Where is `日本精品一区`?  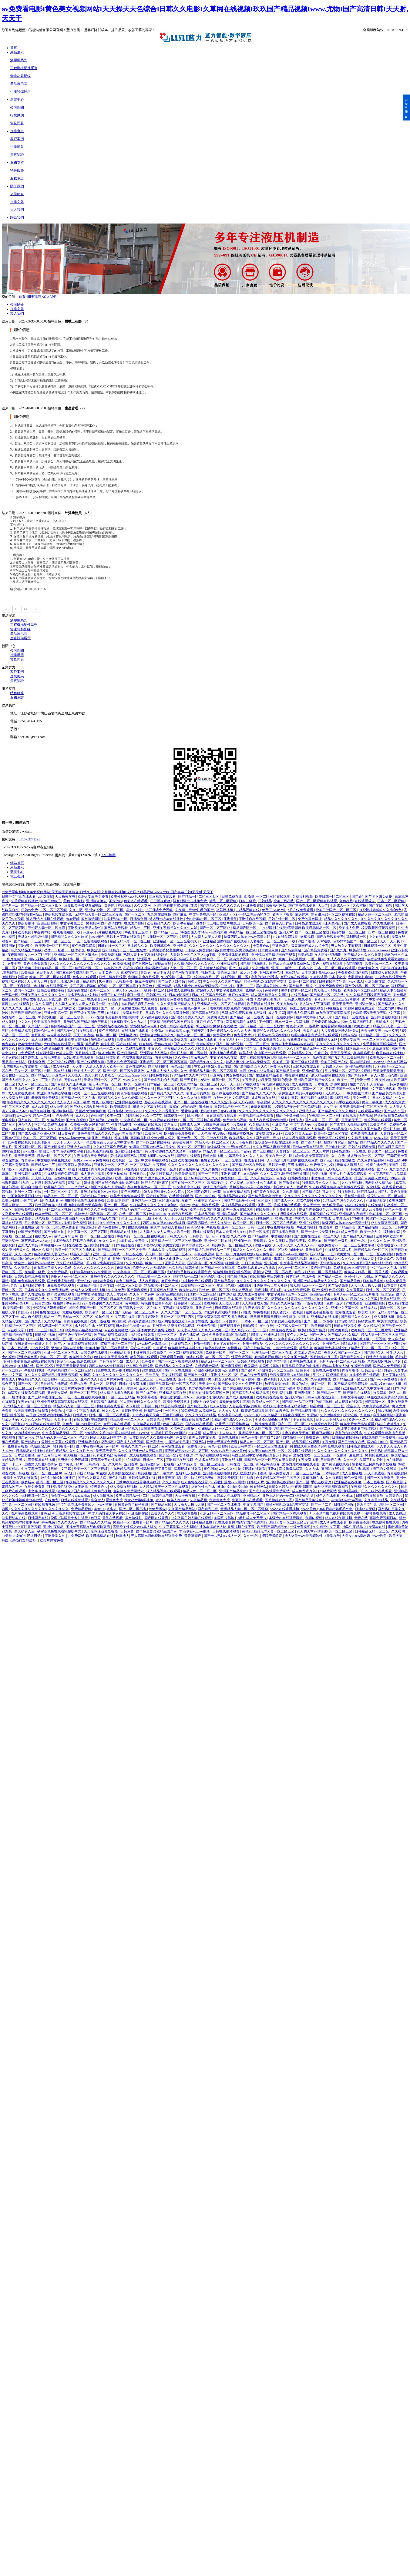
日本精品一区 is located at coordinates (25, 1089).